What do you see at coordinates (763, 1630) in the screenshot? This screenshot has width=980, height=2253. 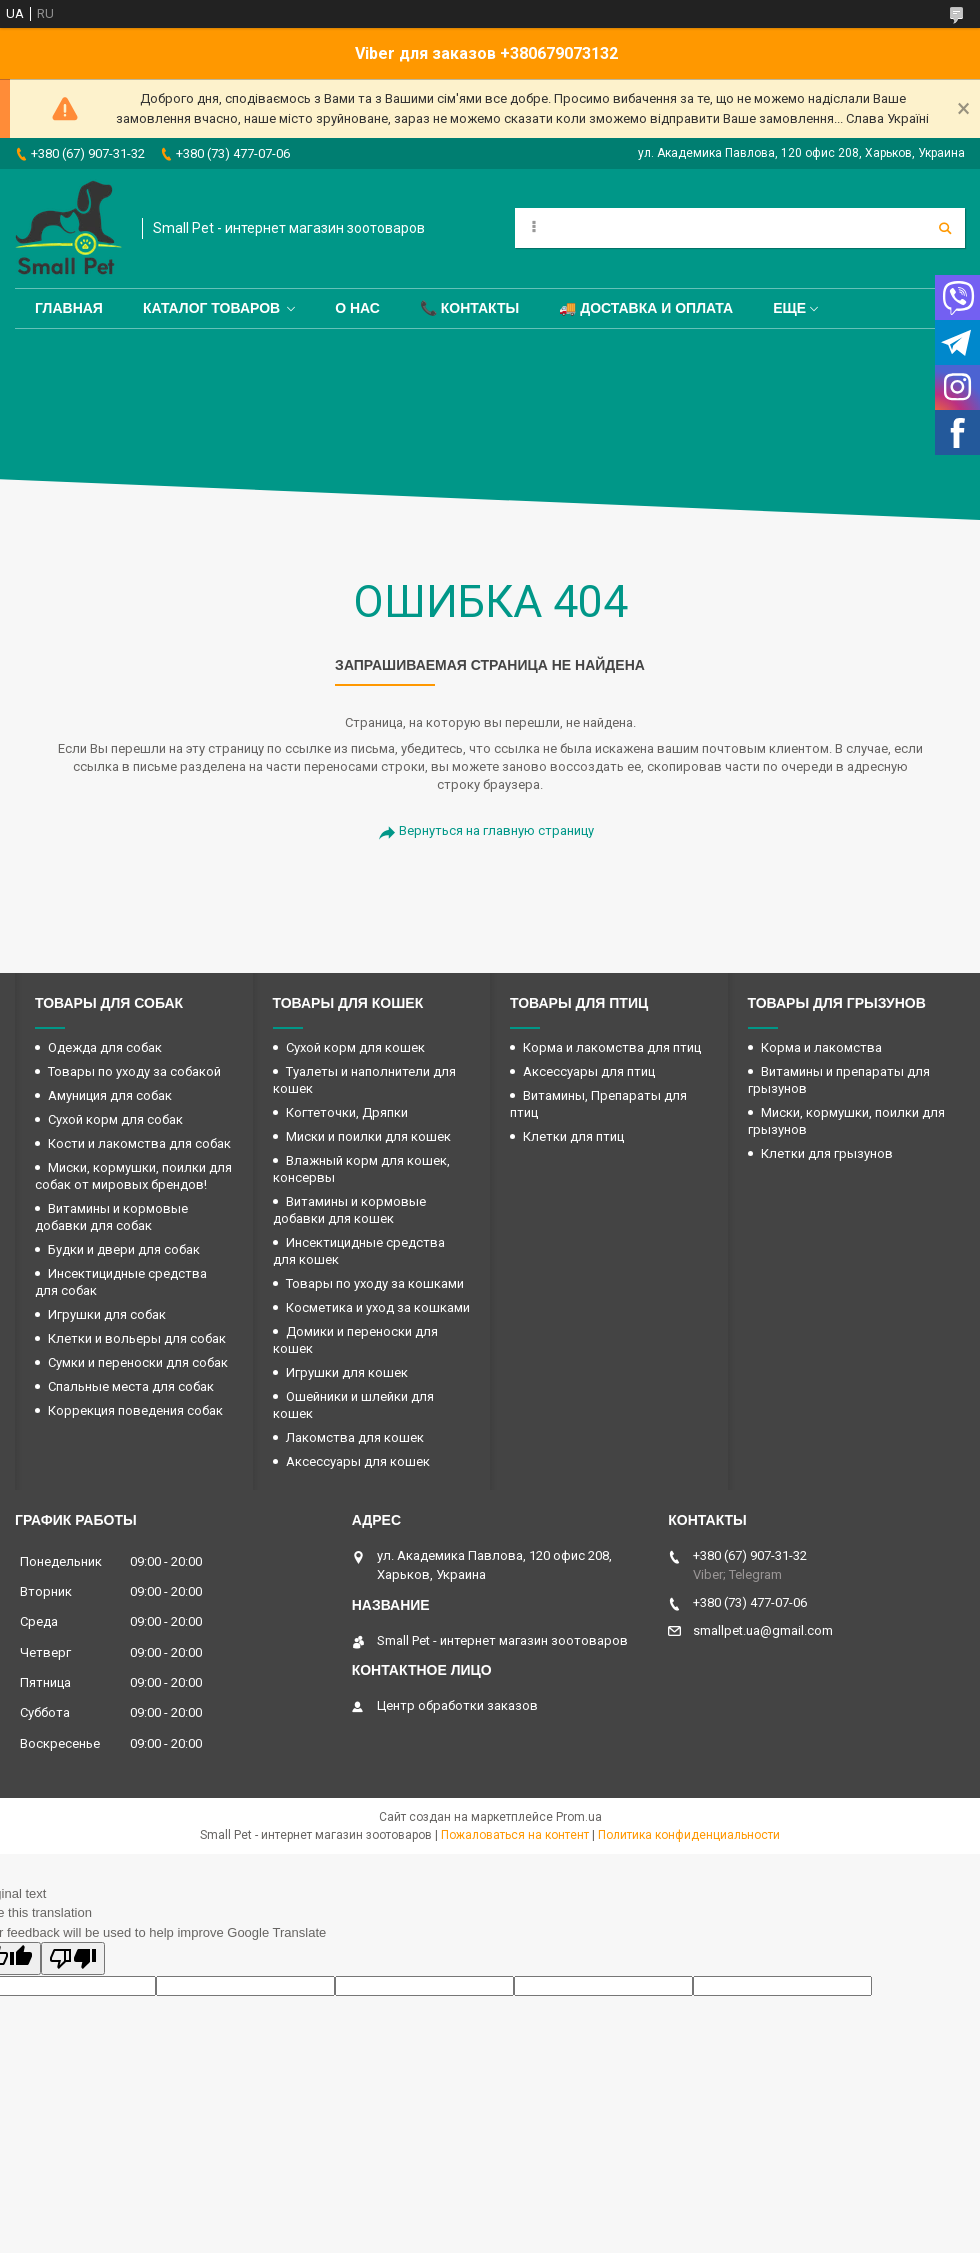 I see `smallpet.ua@gmail.com` at bounding box center [763, 1630].